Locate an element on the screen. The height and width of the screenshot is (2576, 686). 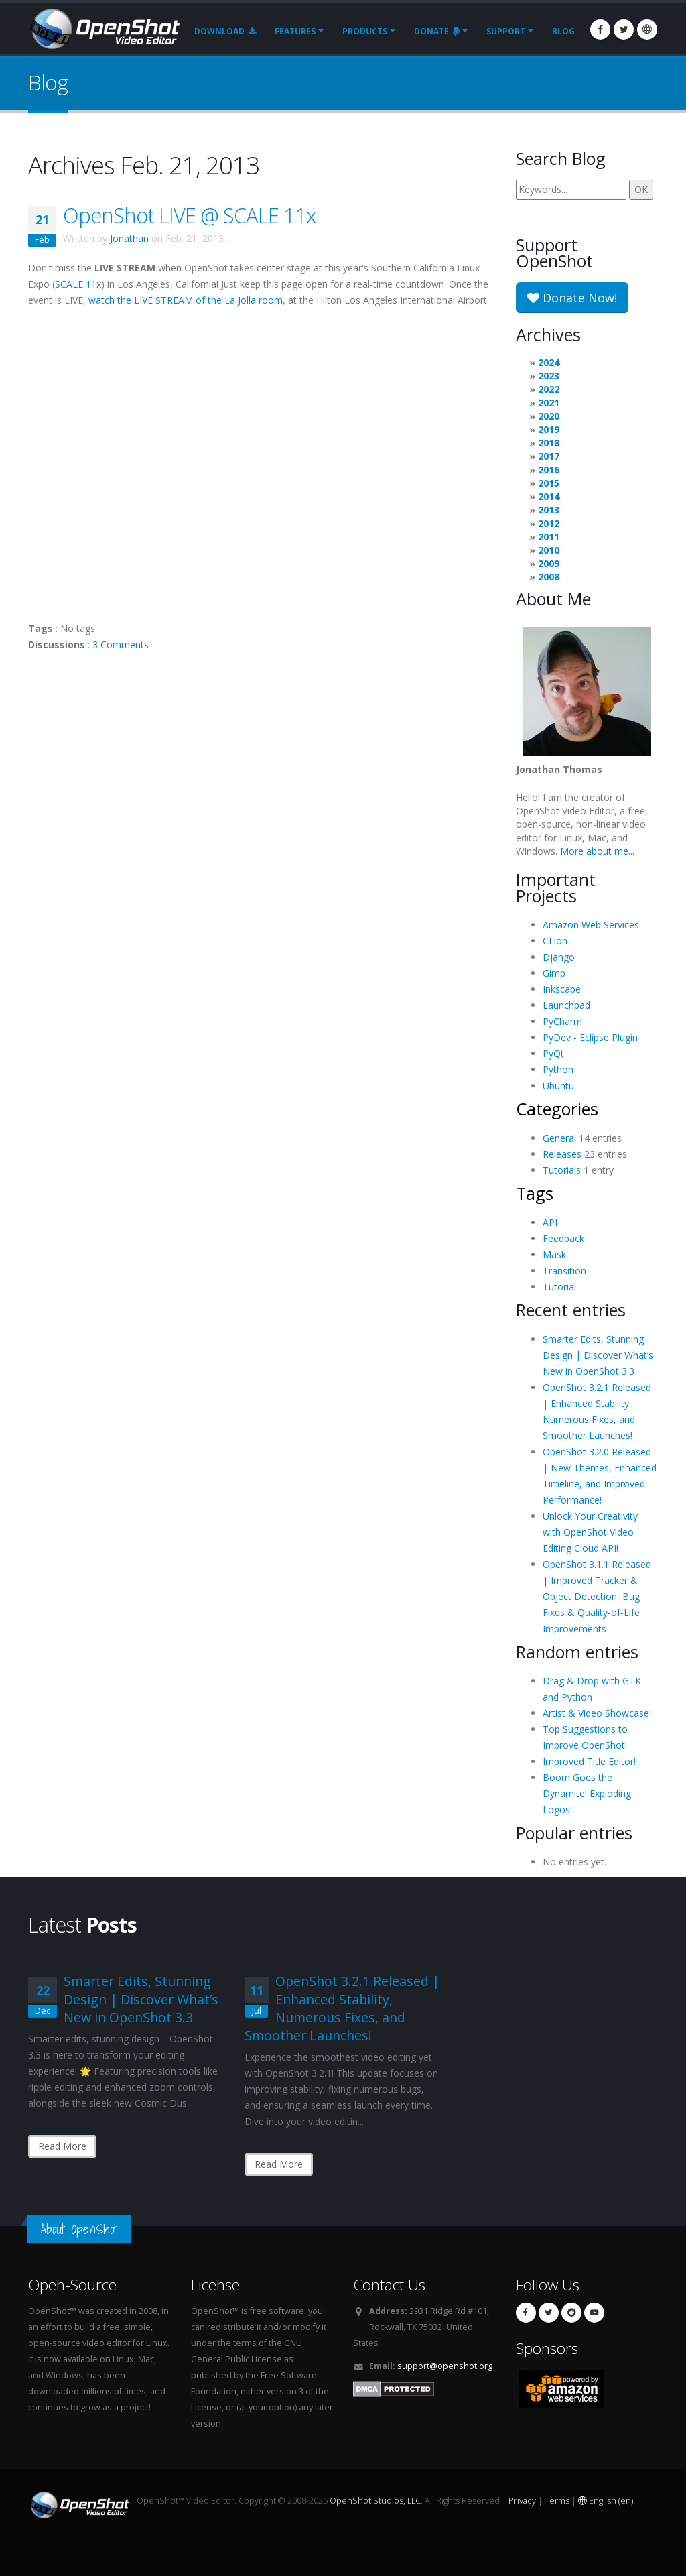
2012 is located at coordinates (548, 523).